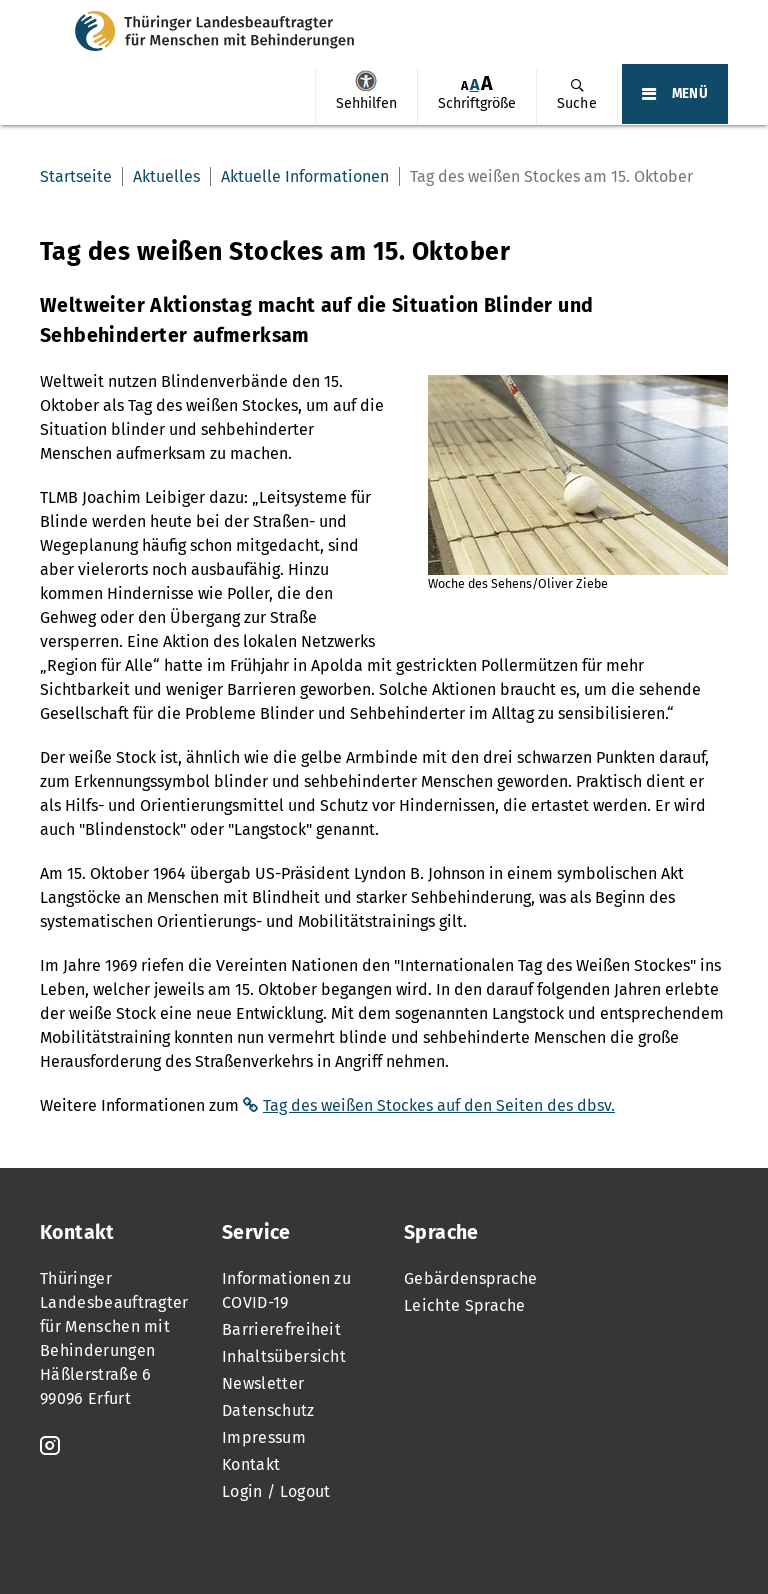  What do you see at coordinates (284, 1356) in the screenshot?
I see `Inhaltsübersicht [menuitem]` at bounding box center [284, 1356].